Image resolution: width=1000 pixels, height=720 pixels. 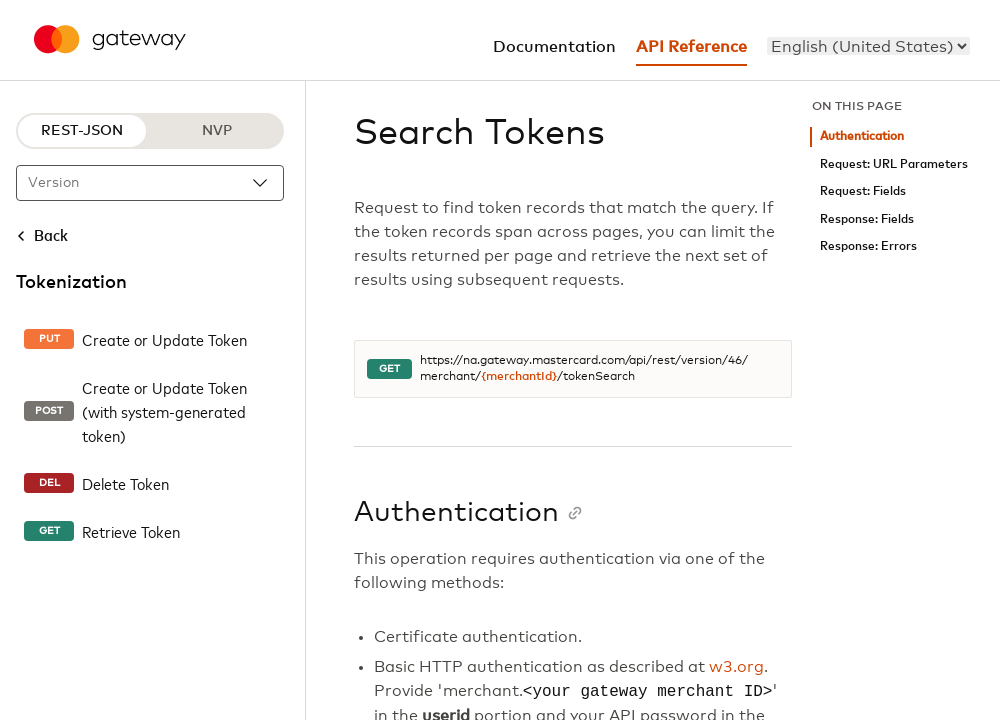 What do you see at coordinates (862, 136) in the screenshot?
I see `Authentication` at bounding box center [862, 136].